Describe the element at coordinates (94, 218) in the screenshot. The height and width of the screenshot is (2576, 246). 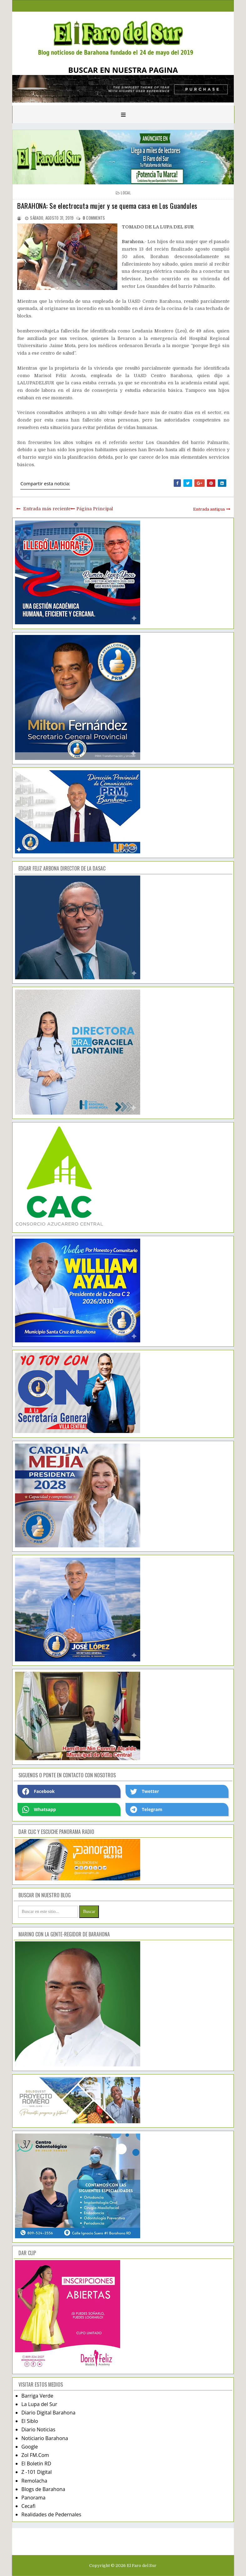
I see `comments` at that location.